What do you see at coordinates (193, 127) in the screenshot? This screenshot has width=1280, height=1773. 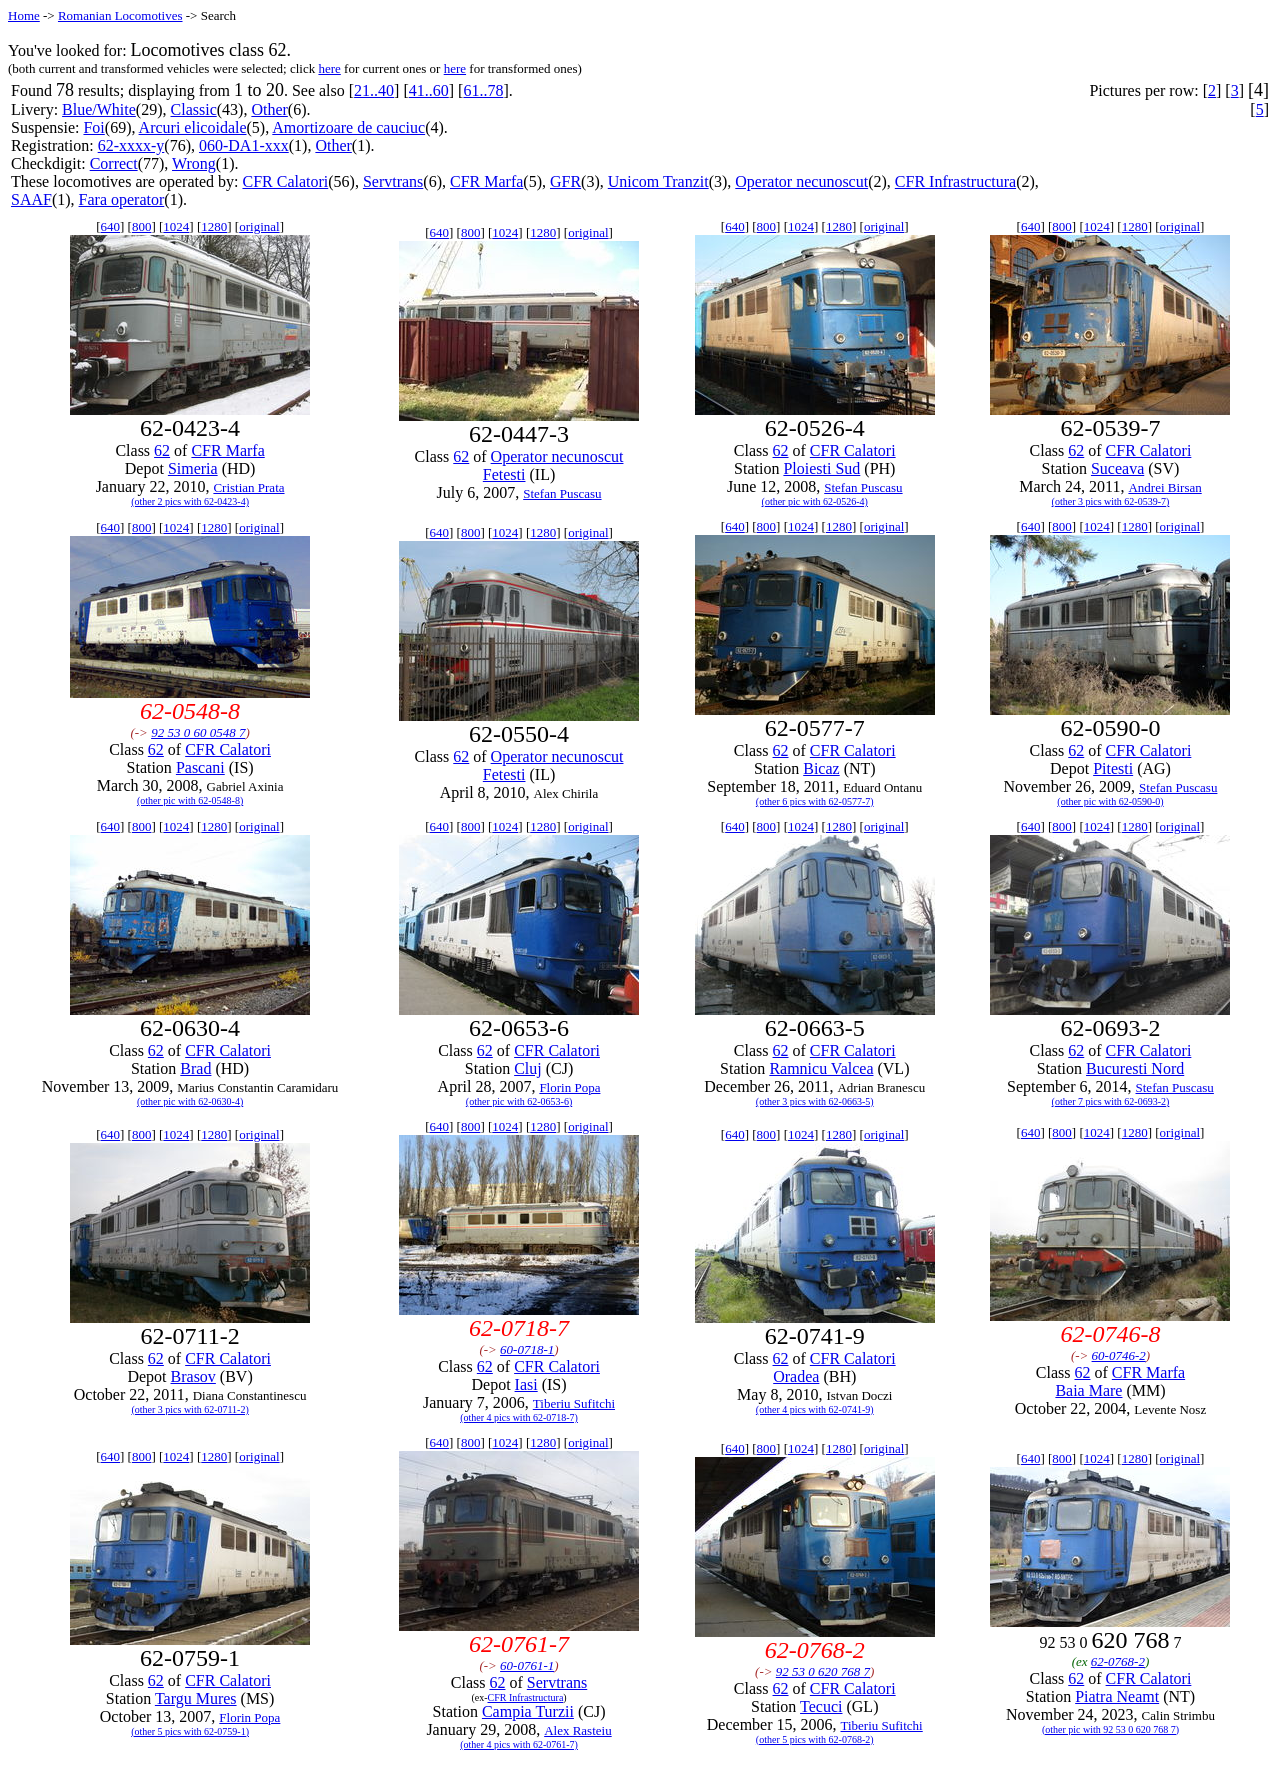 I see `Arcuri elicoidale` at bounding box center [193, 127].